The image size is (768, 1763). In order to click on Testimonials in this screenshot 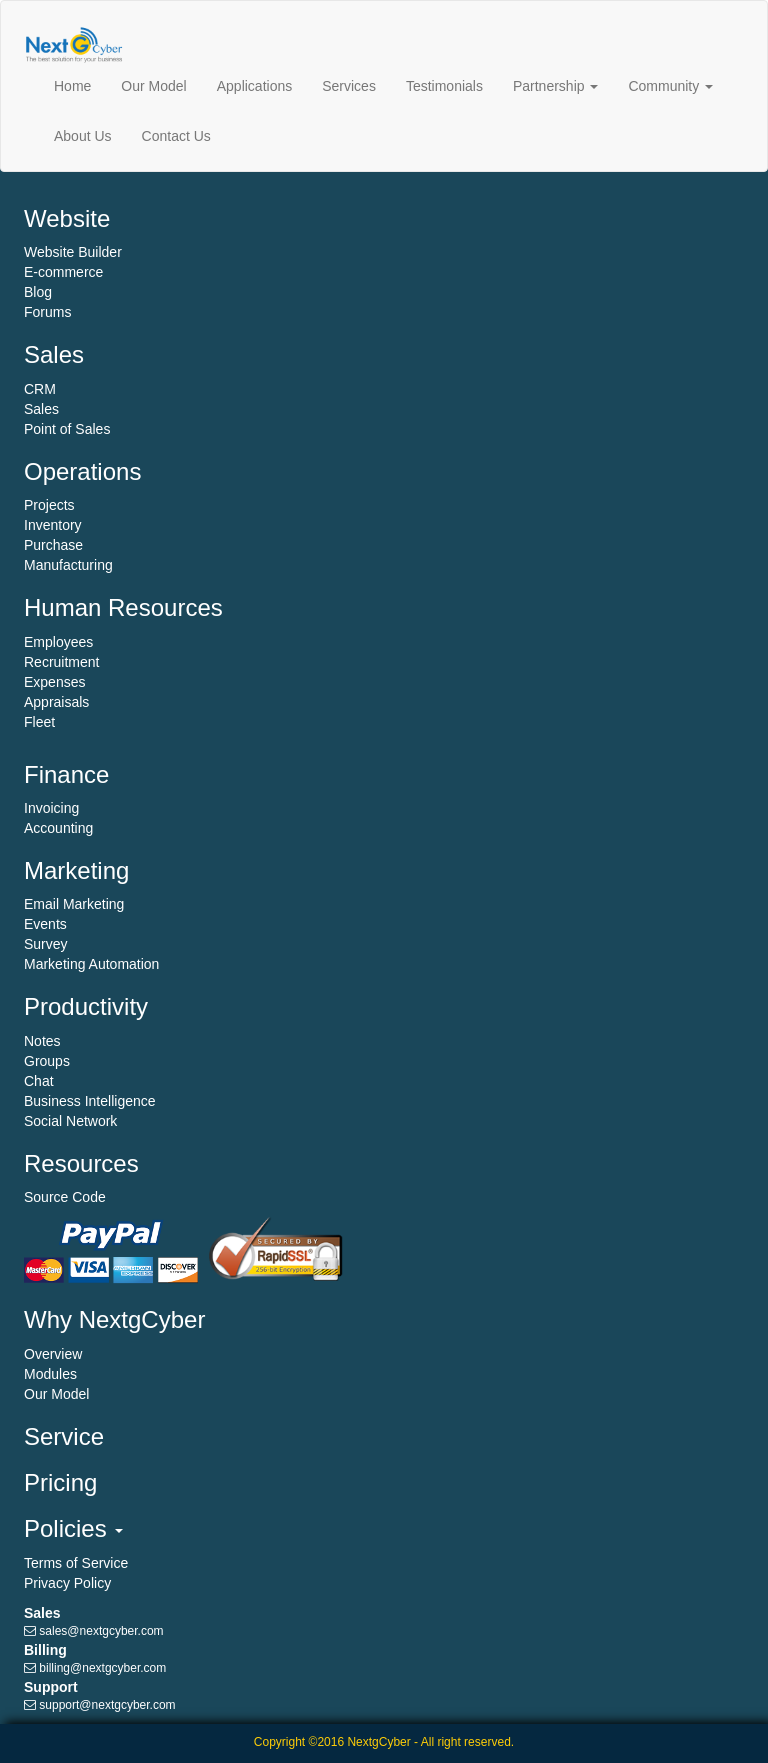, I will do `click(444, 86)`.